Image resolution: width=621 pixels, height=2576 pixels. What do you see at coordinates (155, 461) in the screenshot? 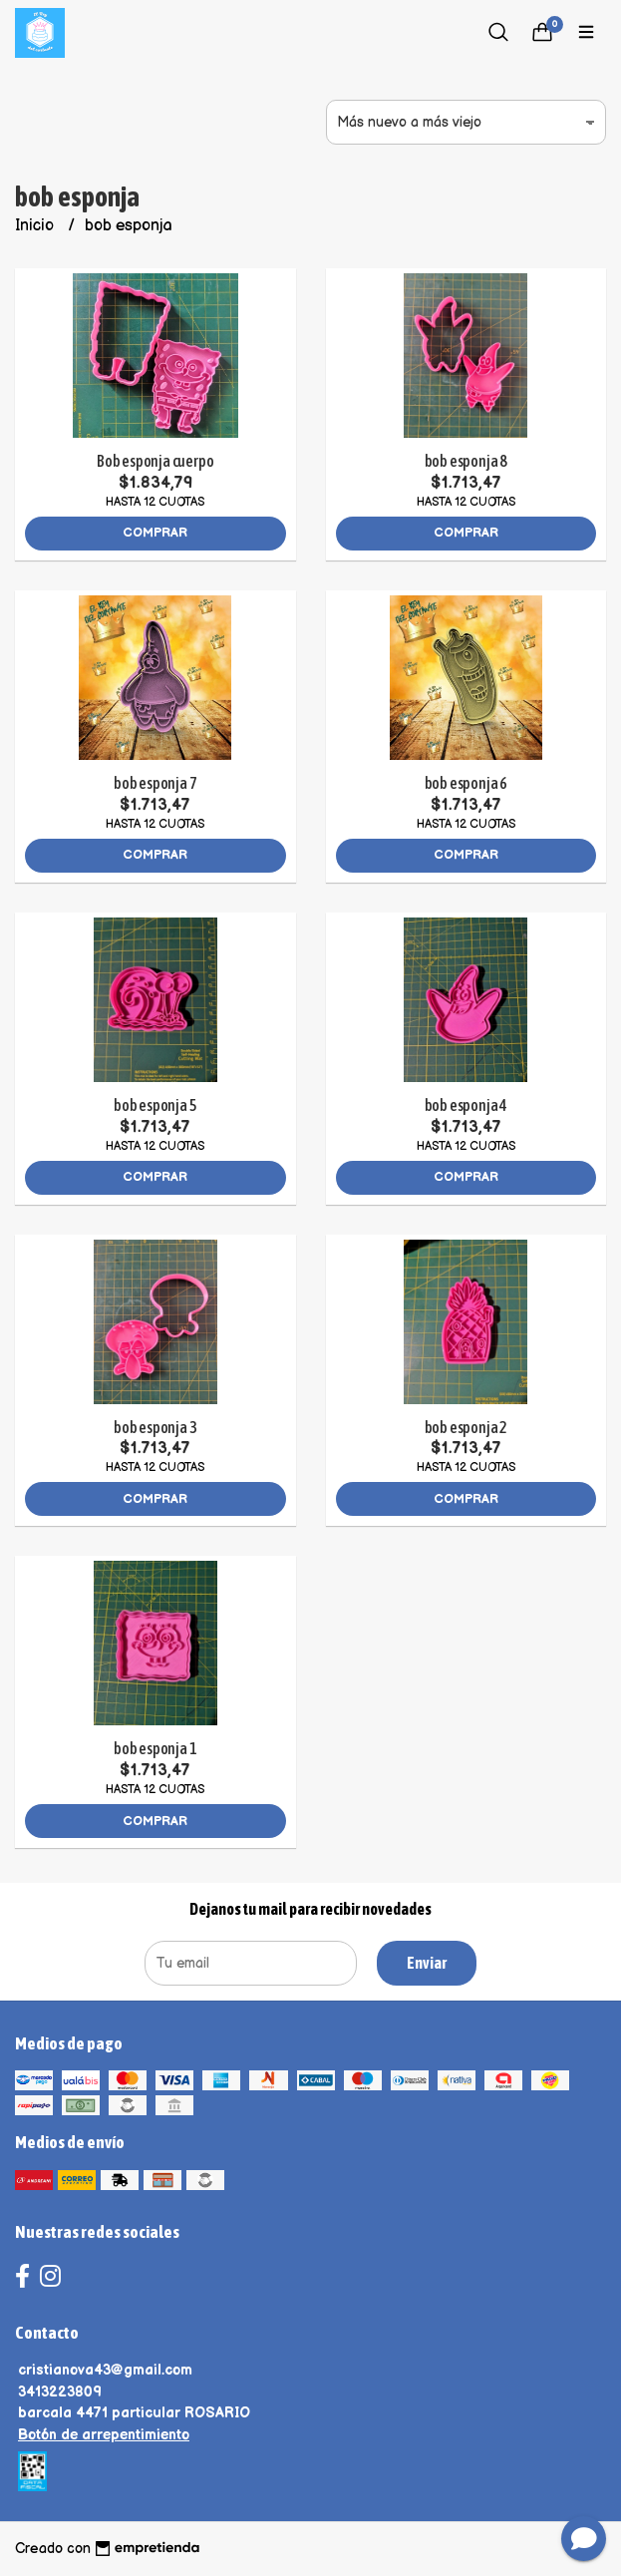
I see `Bob esponja cuerpo` at bounding box center [155, 461].